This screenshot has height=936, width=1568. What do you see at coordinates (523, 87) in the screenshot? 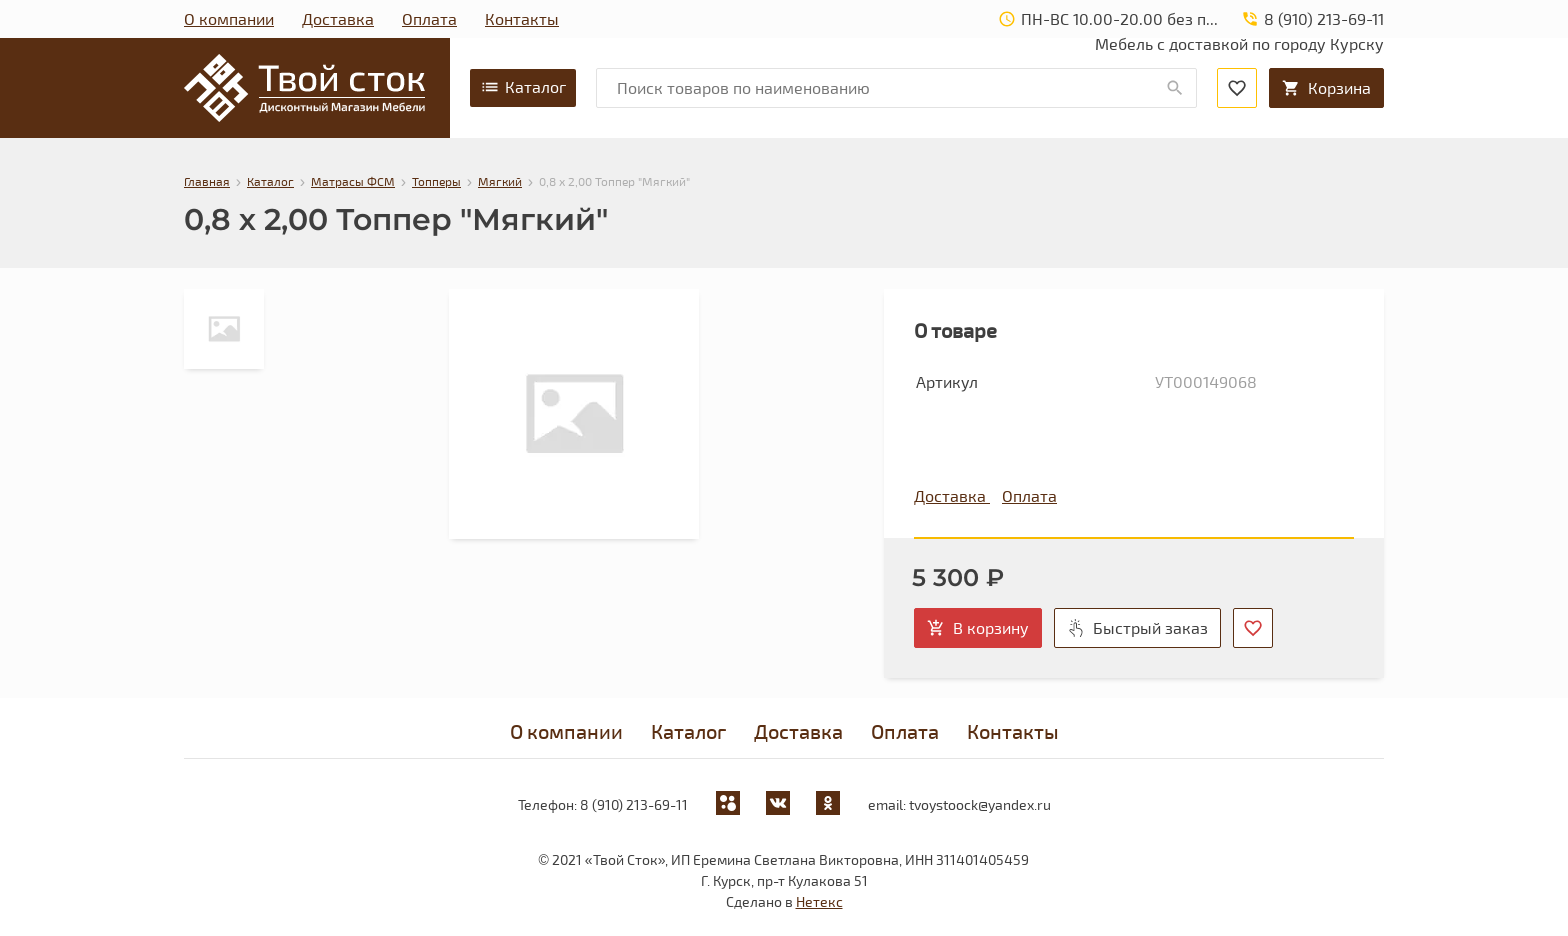
I see `Каталог` at bounding box center [523, 87].